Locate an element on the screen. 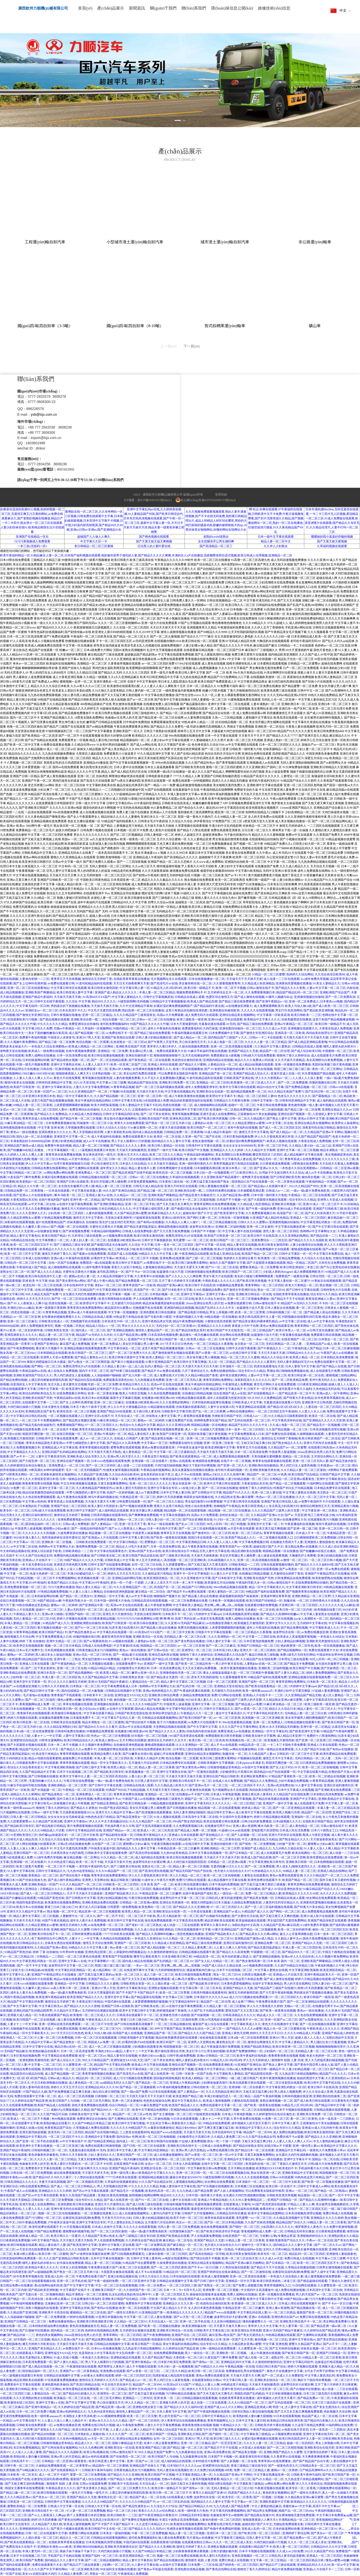  国产三级一区二区三区视频 is located at coordinates (204, 1258).